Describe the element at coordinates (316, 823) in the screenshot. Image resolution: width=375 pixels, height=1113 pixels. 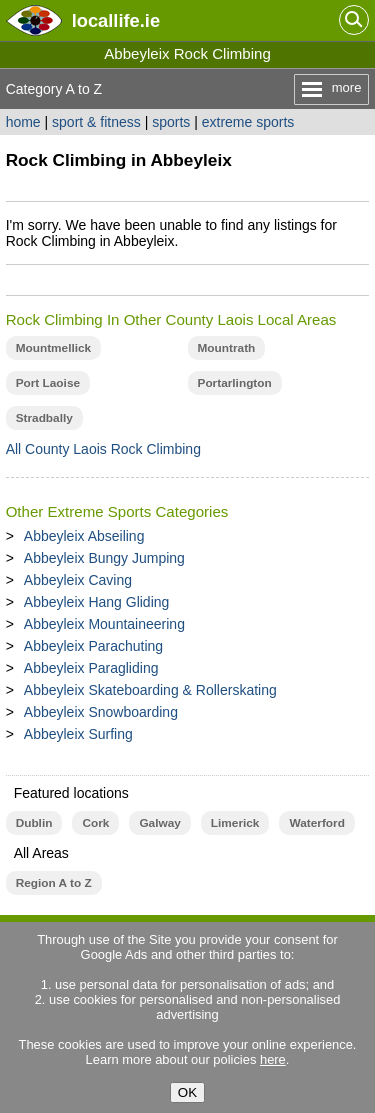
I see `Waterford` at that location.